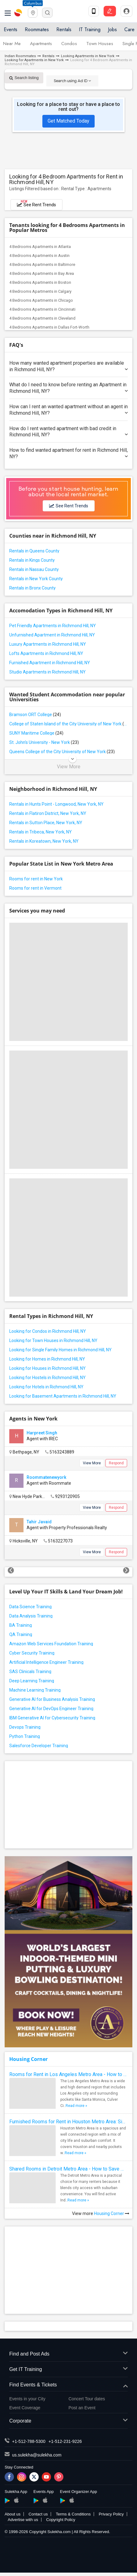 This screenshot has width=137, height=2576. Describe the element at coordinates (10, 29) in the screenshot. I see `Events` at that location.